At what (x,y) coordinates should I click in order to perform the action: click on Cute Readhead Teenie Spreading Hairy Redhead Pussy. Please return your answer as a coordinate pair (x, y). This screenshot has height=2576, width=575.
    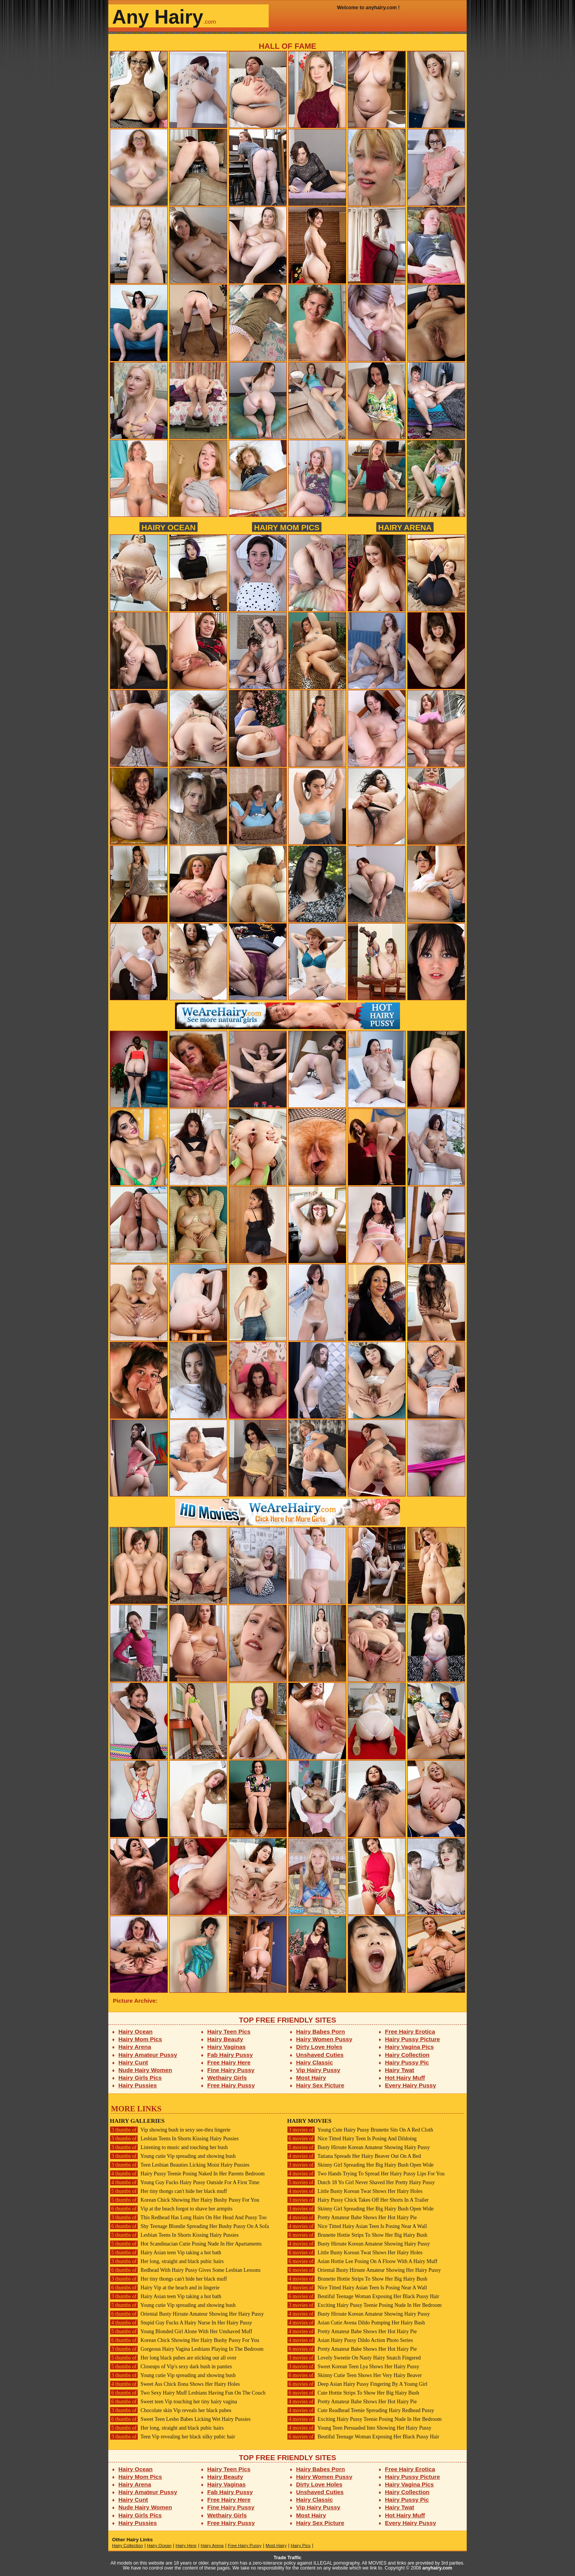
    Looking at the image, I should click on (360, 2410).